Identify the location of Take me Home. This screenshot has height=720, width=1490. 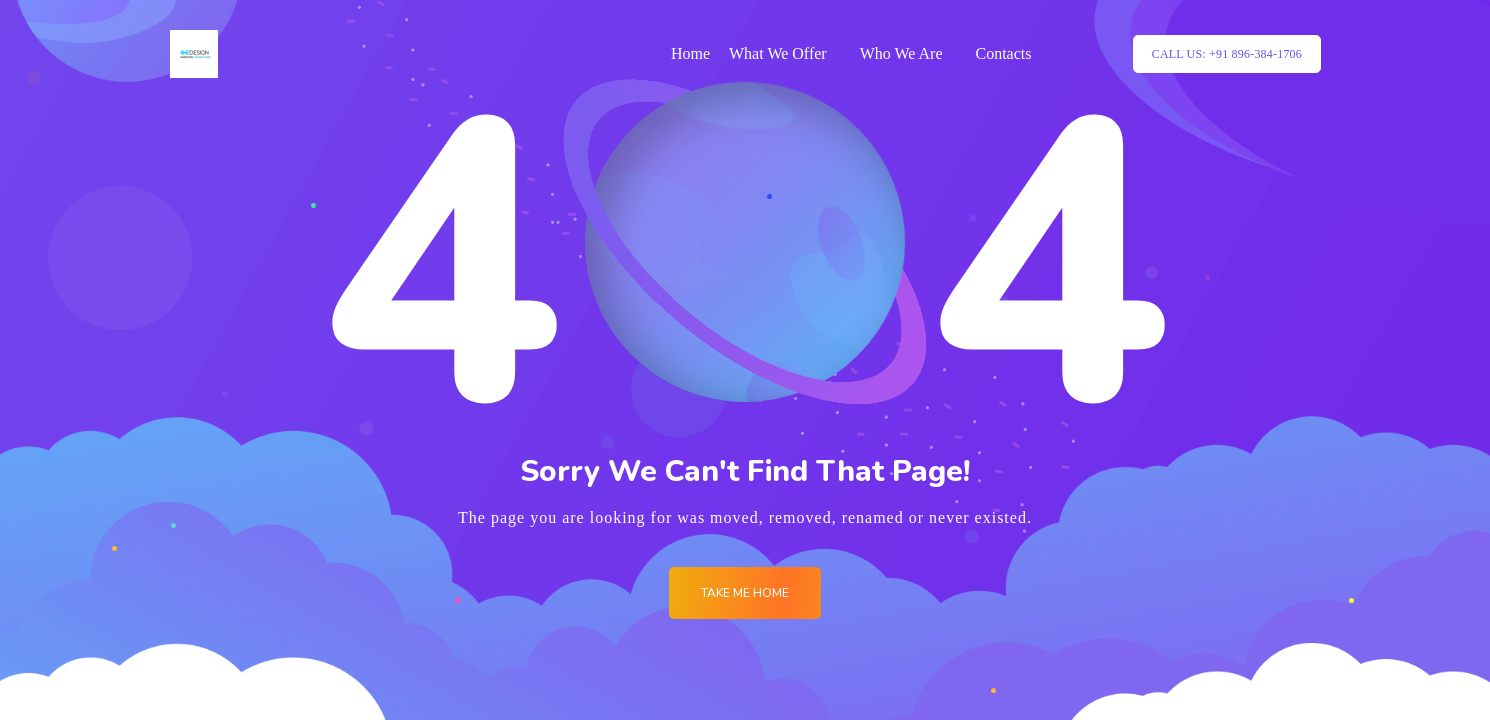
(745, 593).